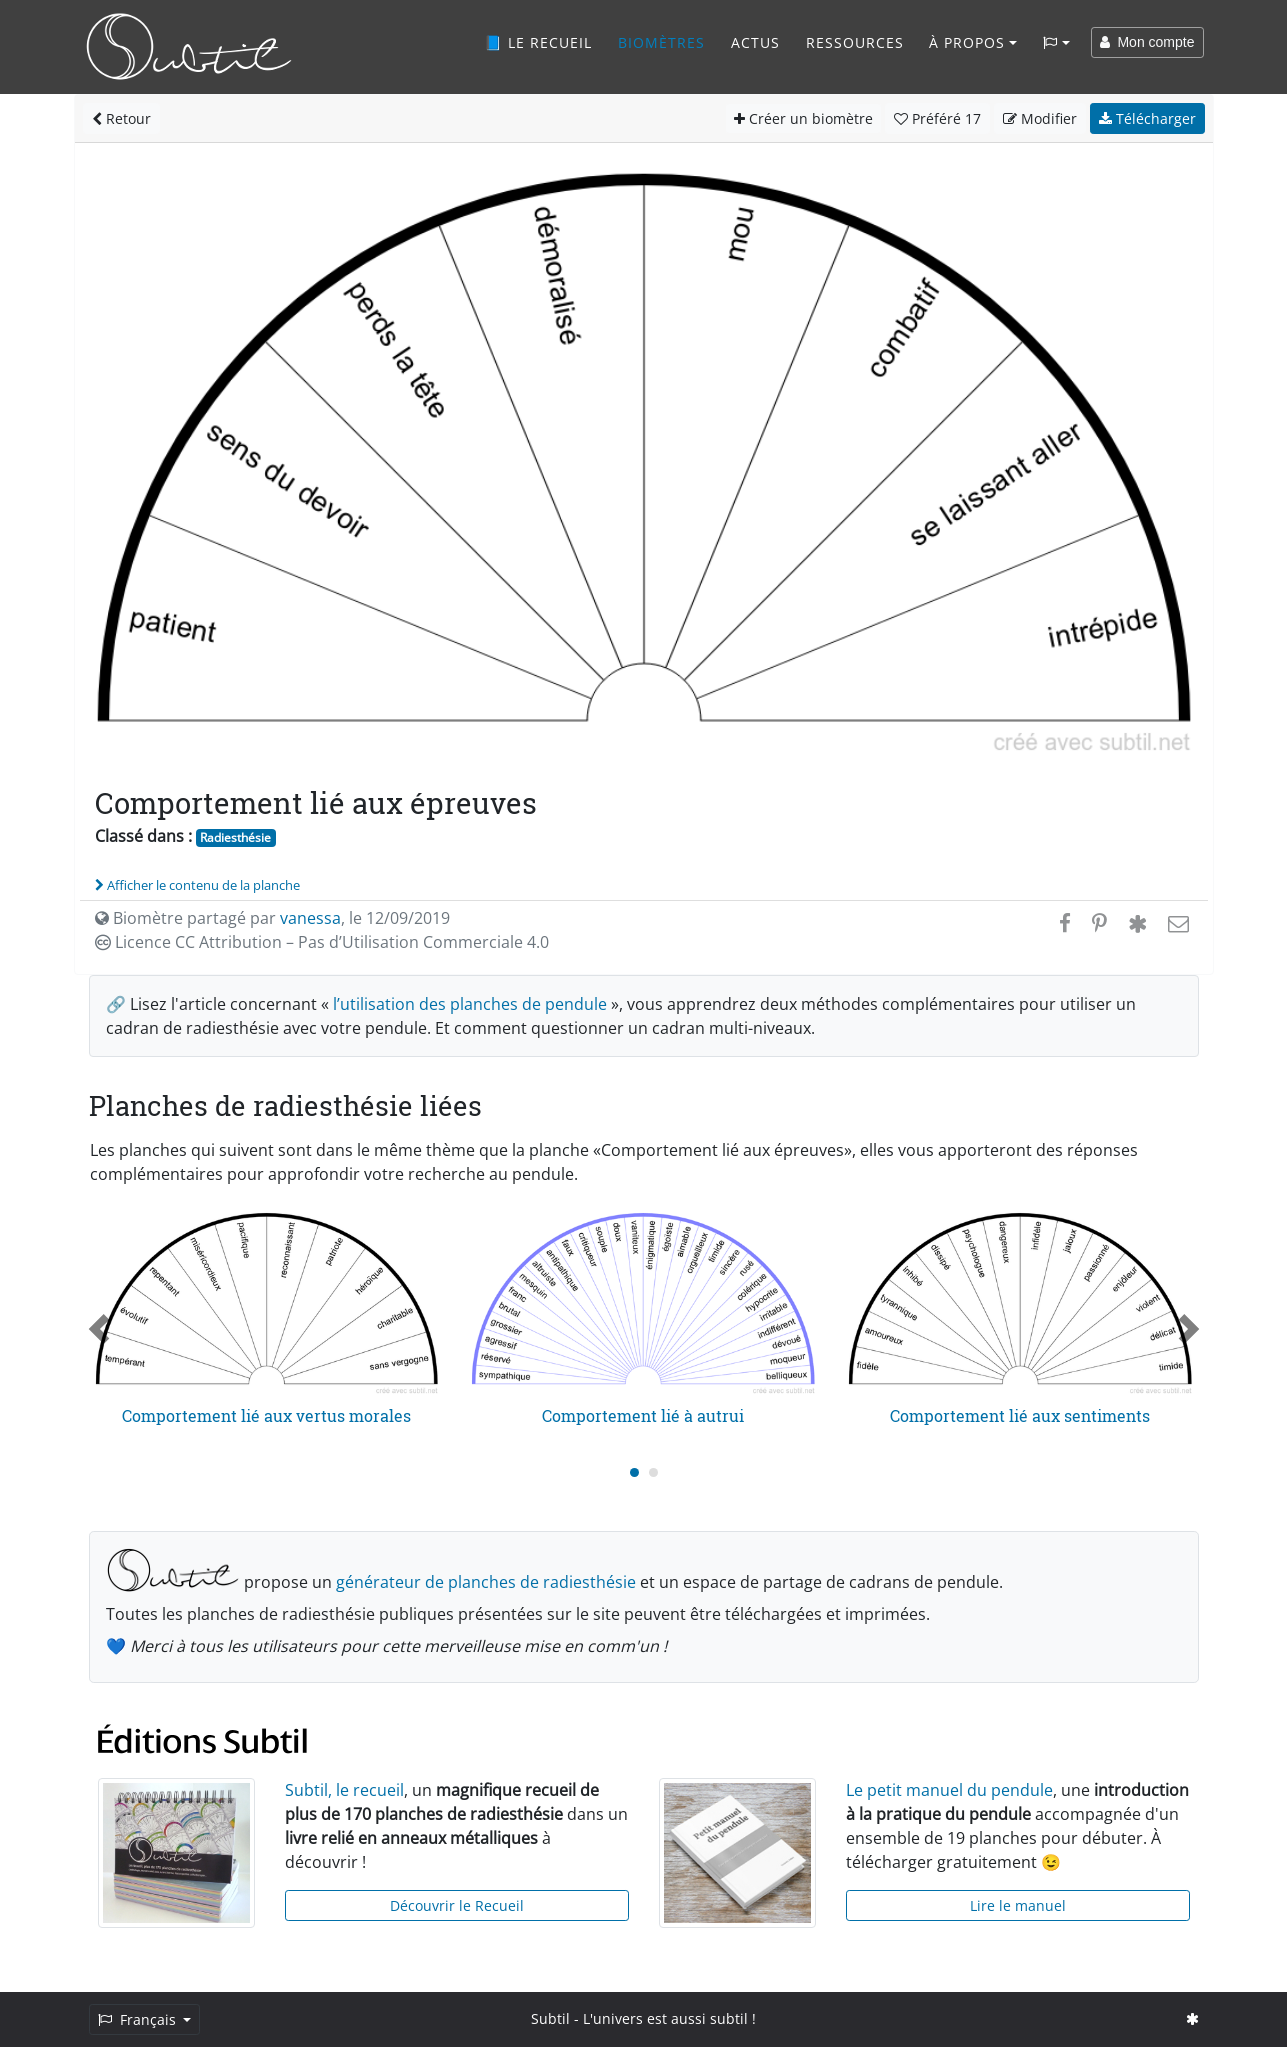 This screenshot has width=1287, height=2047. I want to click on Afficher le contenu de la planche, so click(197, 885).